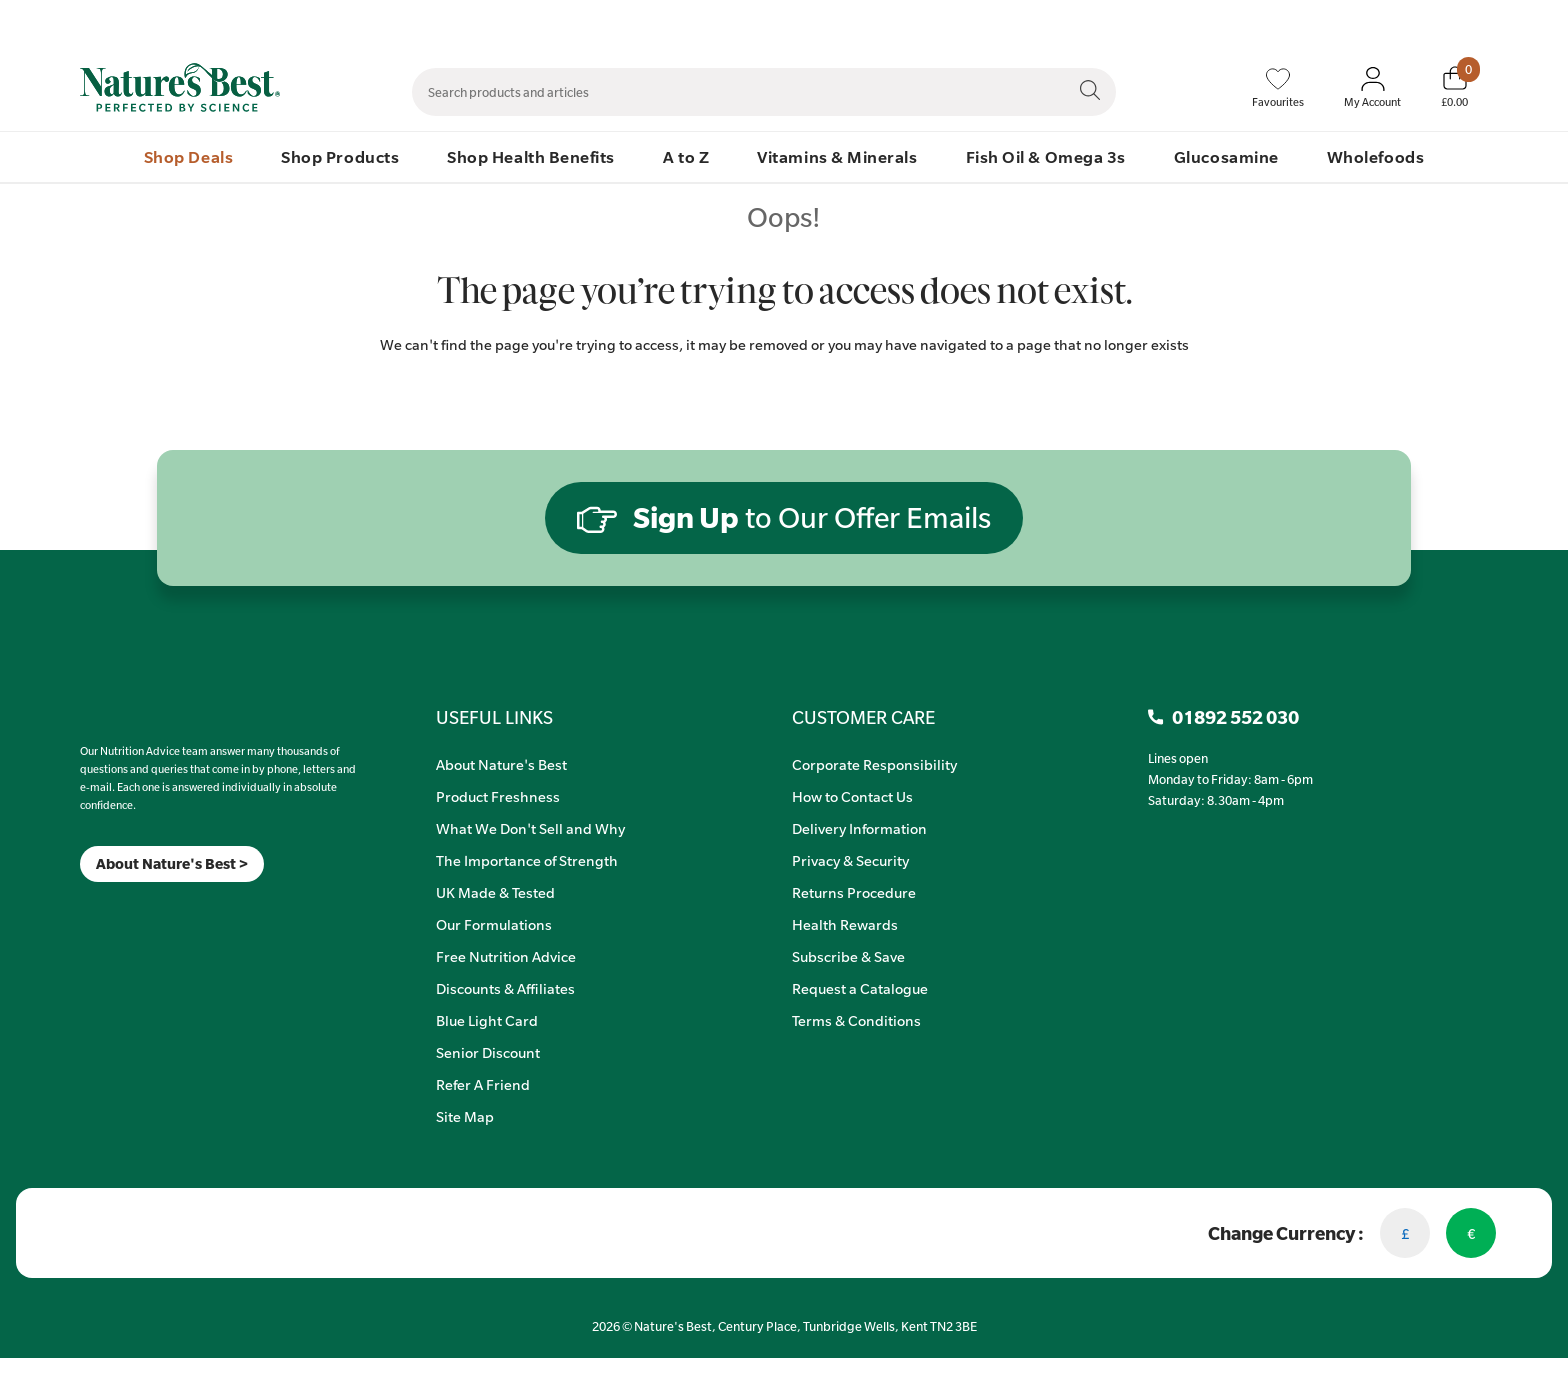 This screenshot has width=1568, height=1374. Describe the element at coordinates (845, 924) in the screenshot. I see `Health Rewards` at that location.